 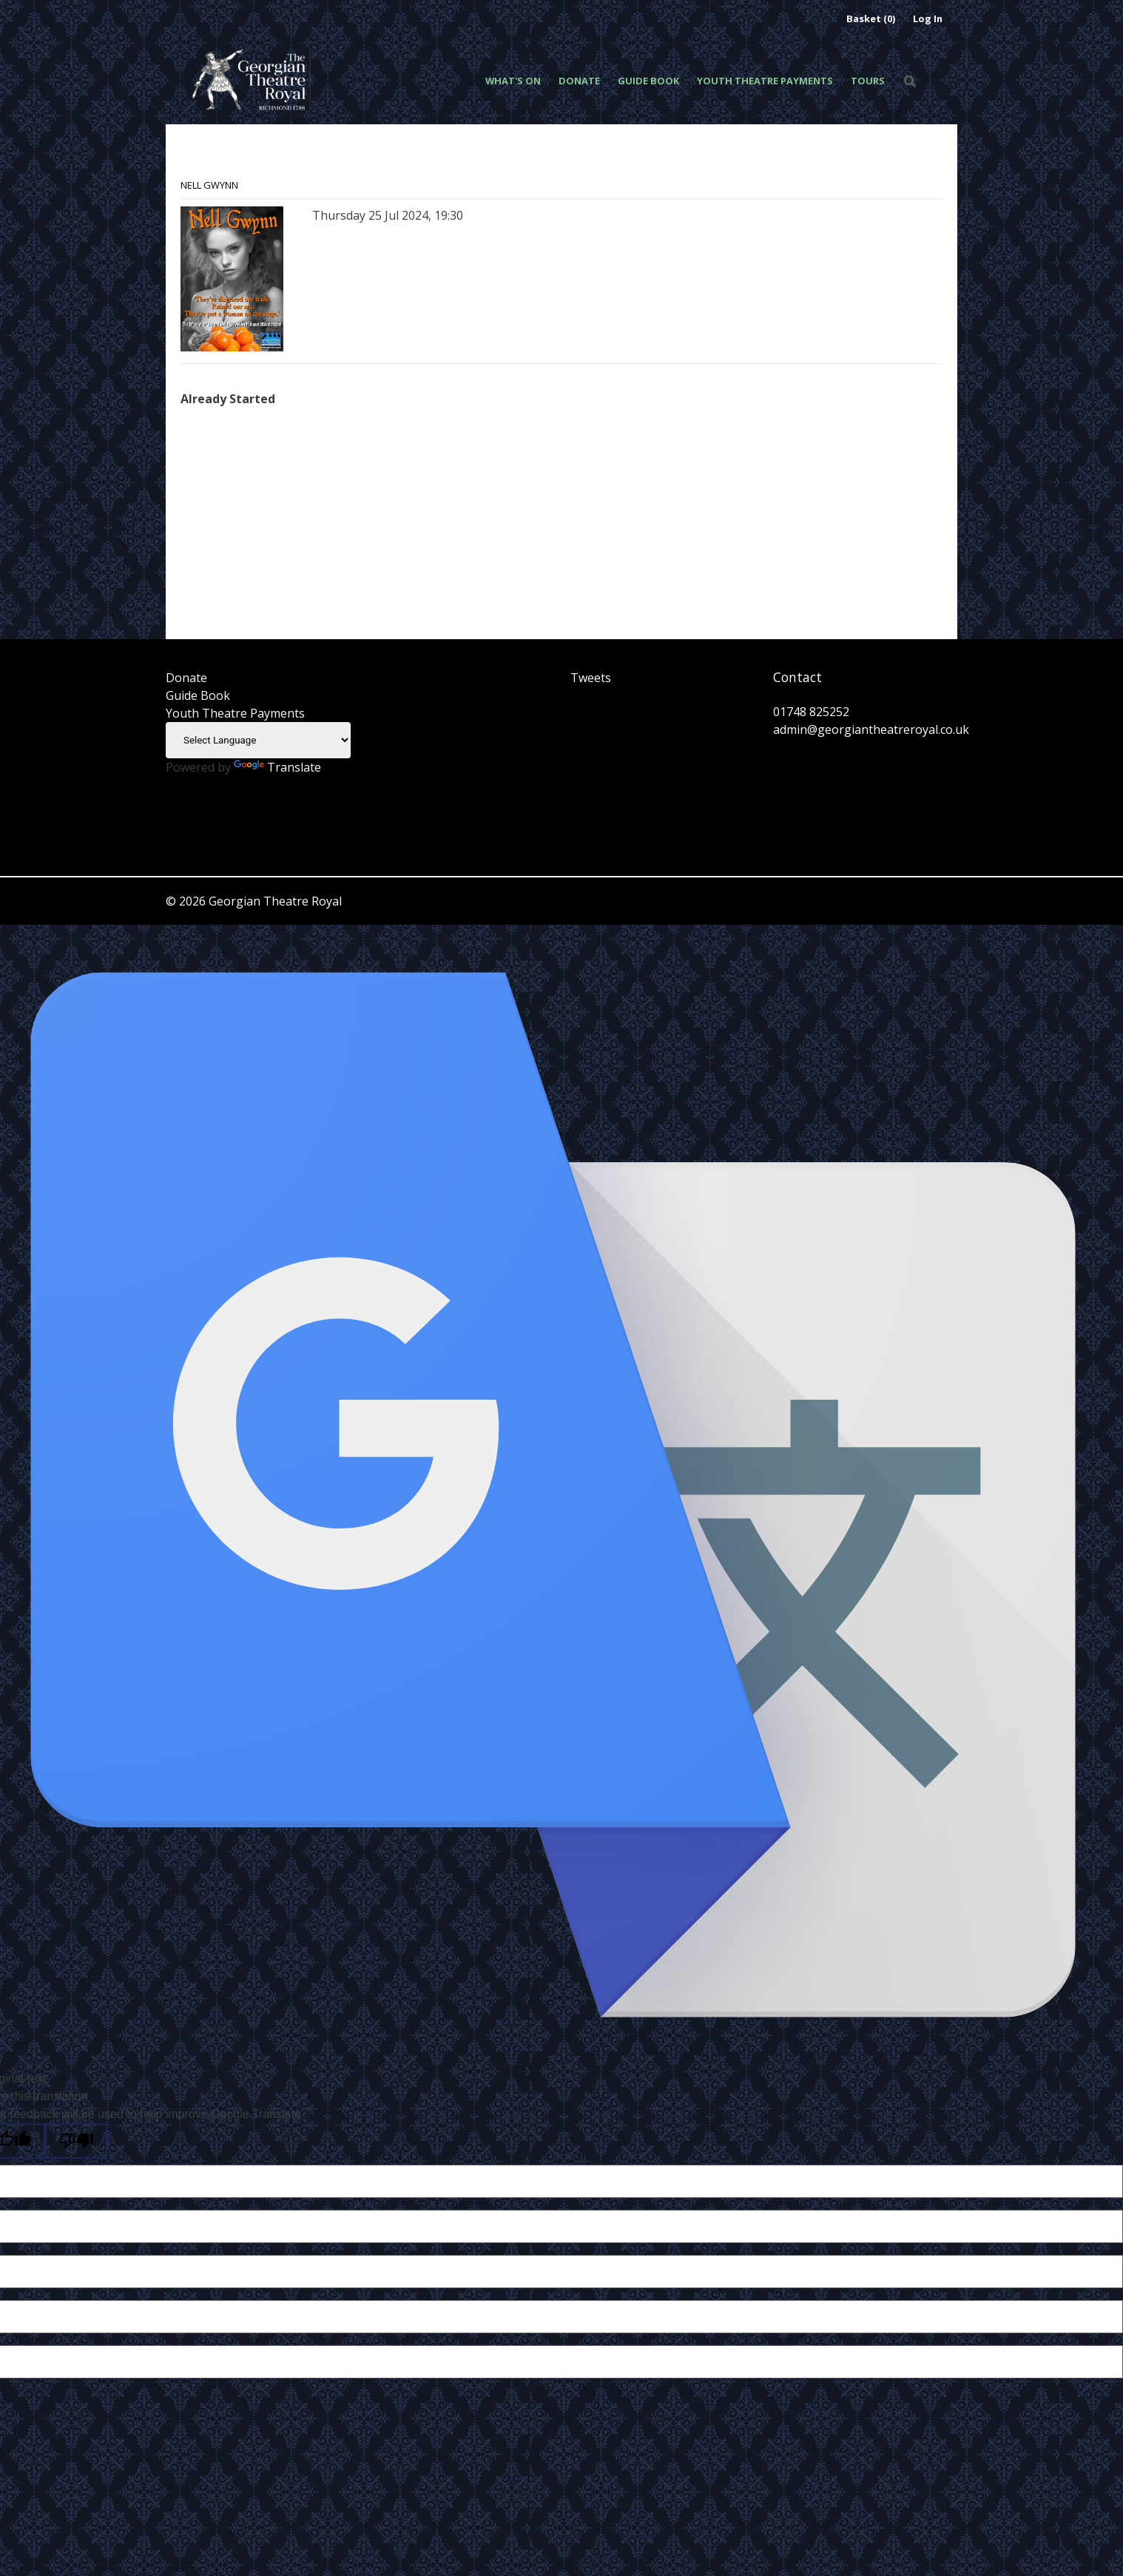 What do you see at coordinates (579, 80) in the screenshot?
I see `Donate` at bounding box center [579, 80].